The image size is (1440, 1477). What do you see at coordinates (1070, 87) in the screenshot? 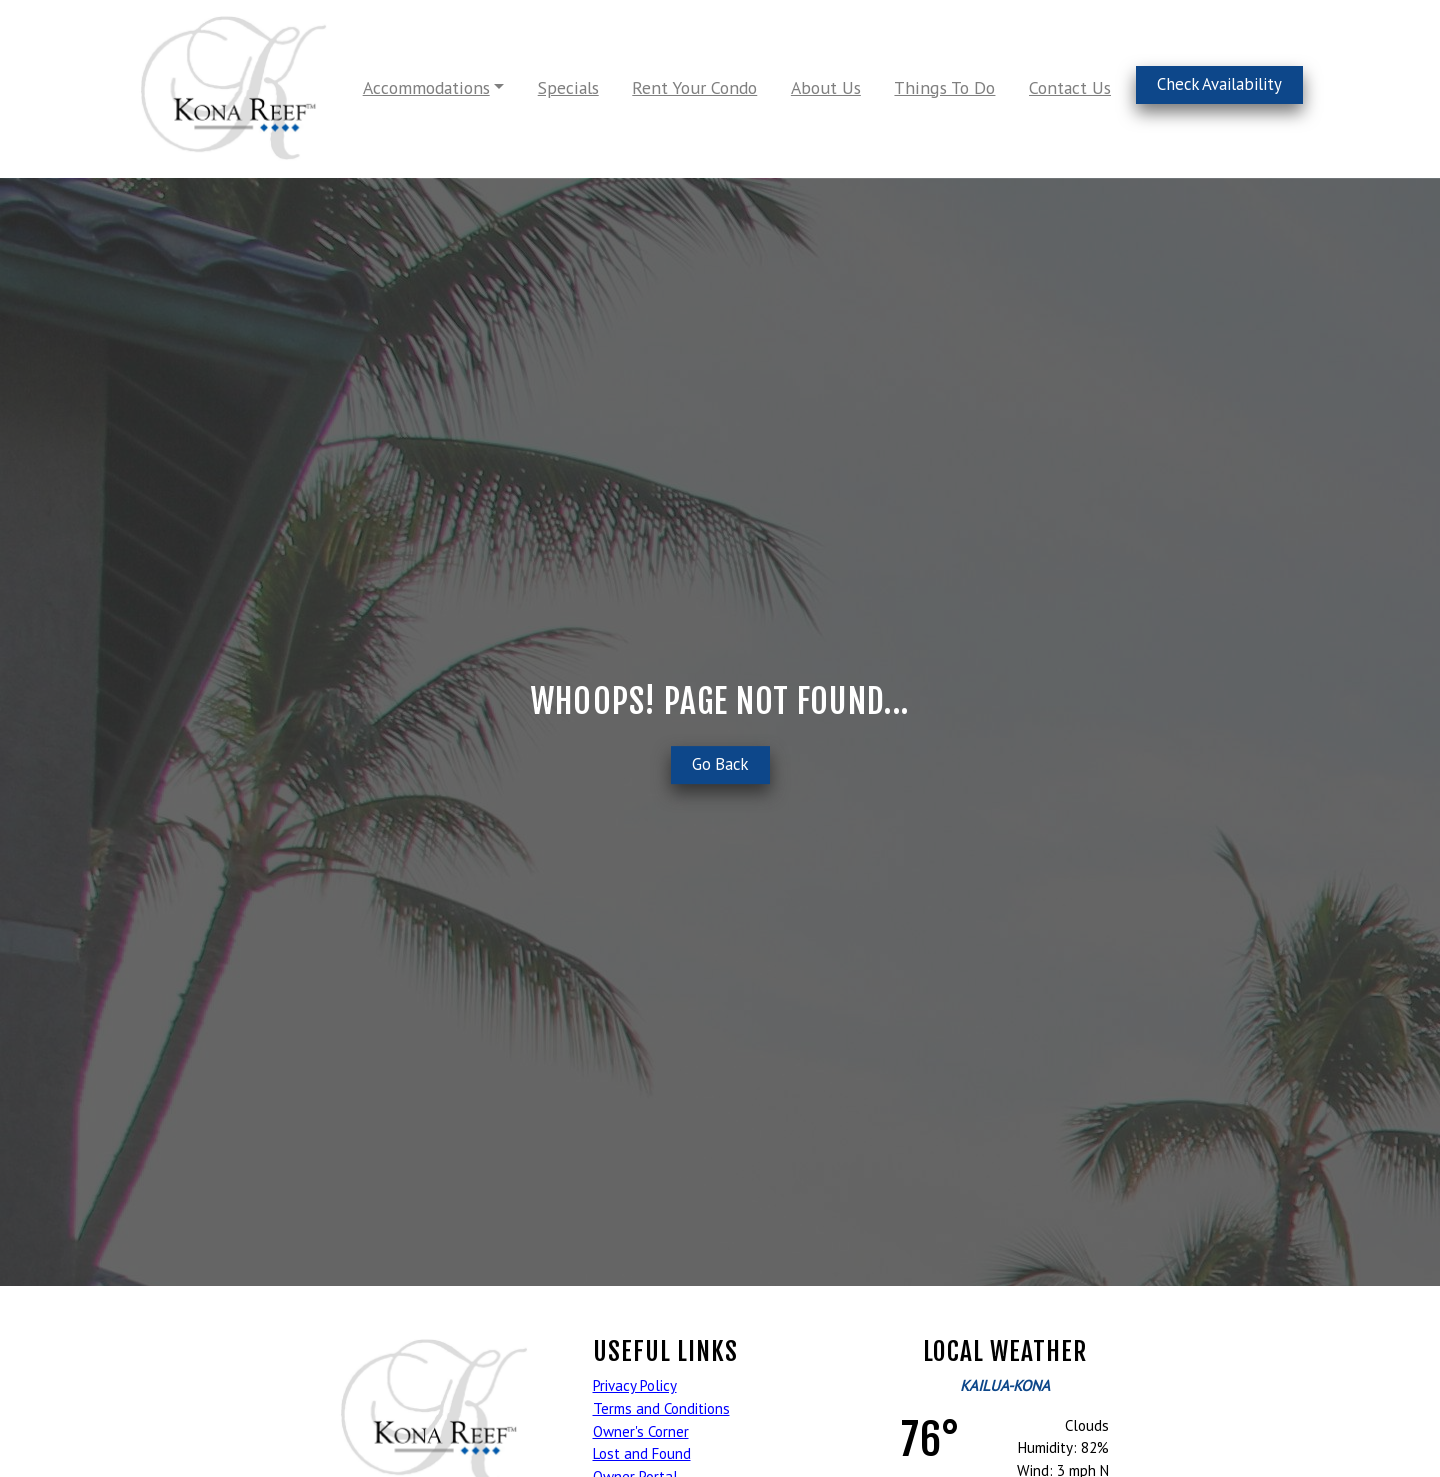
I see `Contact Us` at bounding box center [1070, 87].